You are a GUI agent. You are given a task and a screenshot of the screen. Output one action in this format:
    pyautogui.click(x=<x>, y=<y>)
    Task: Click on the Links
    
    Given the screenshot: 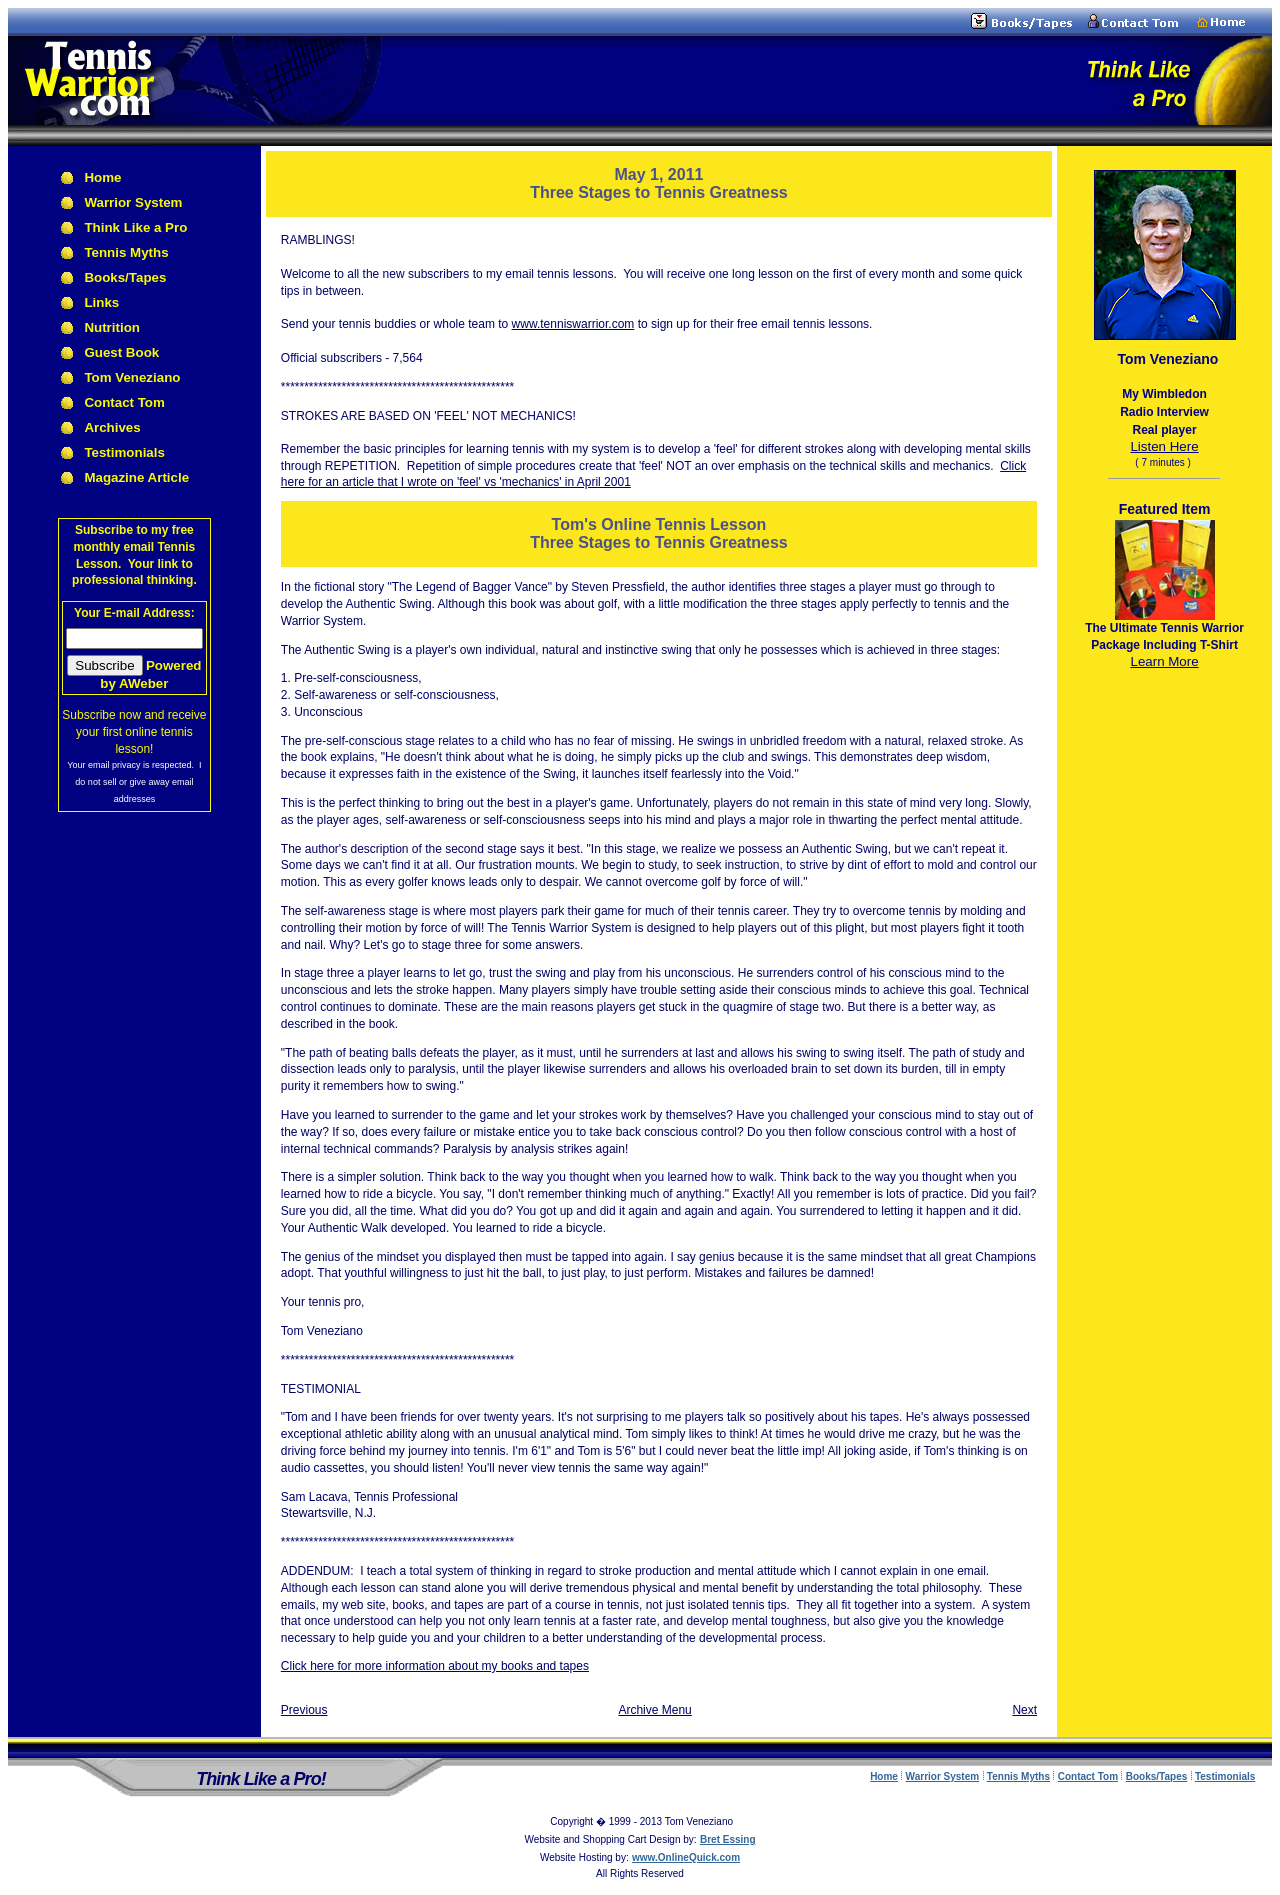 What is the action you would take?
    pyautogui.click(x=101, y=302)
    